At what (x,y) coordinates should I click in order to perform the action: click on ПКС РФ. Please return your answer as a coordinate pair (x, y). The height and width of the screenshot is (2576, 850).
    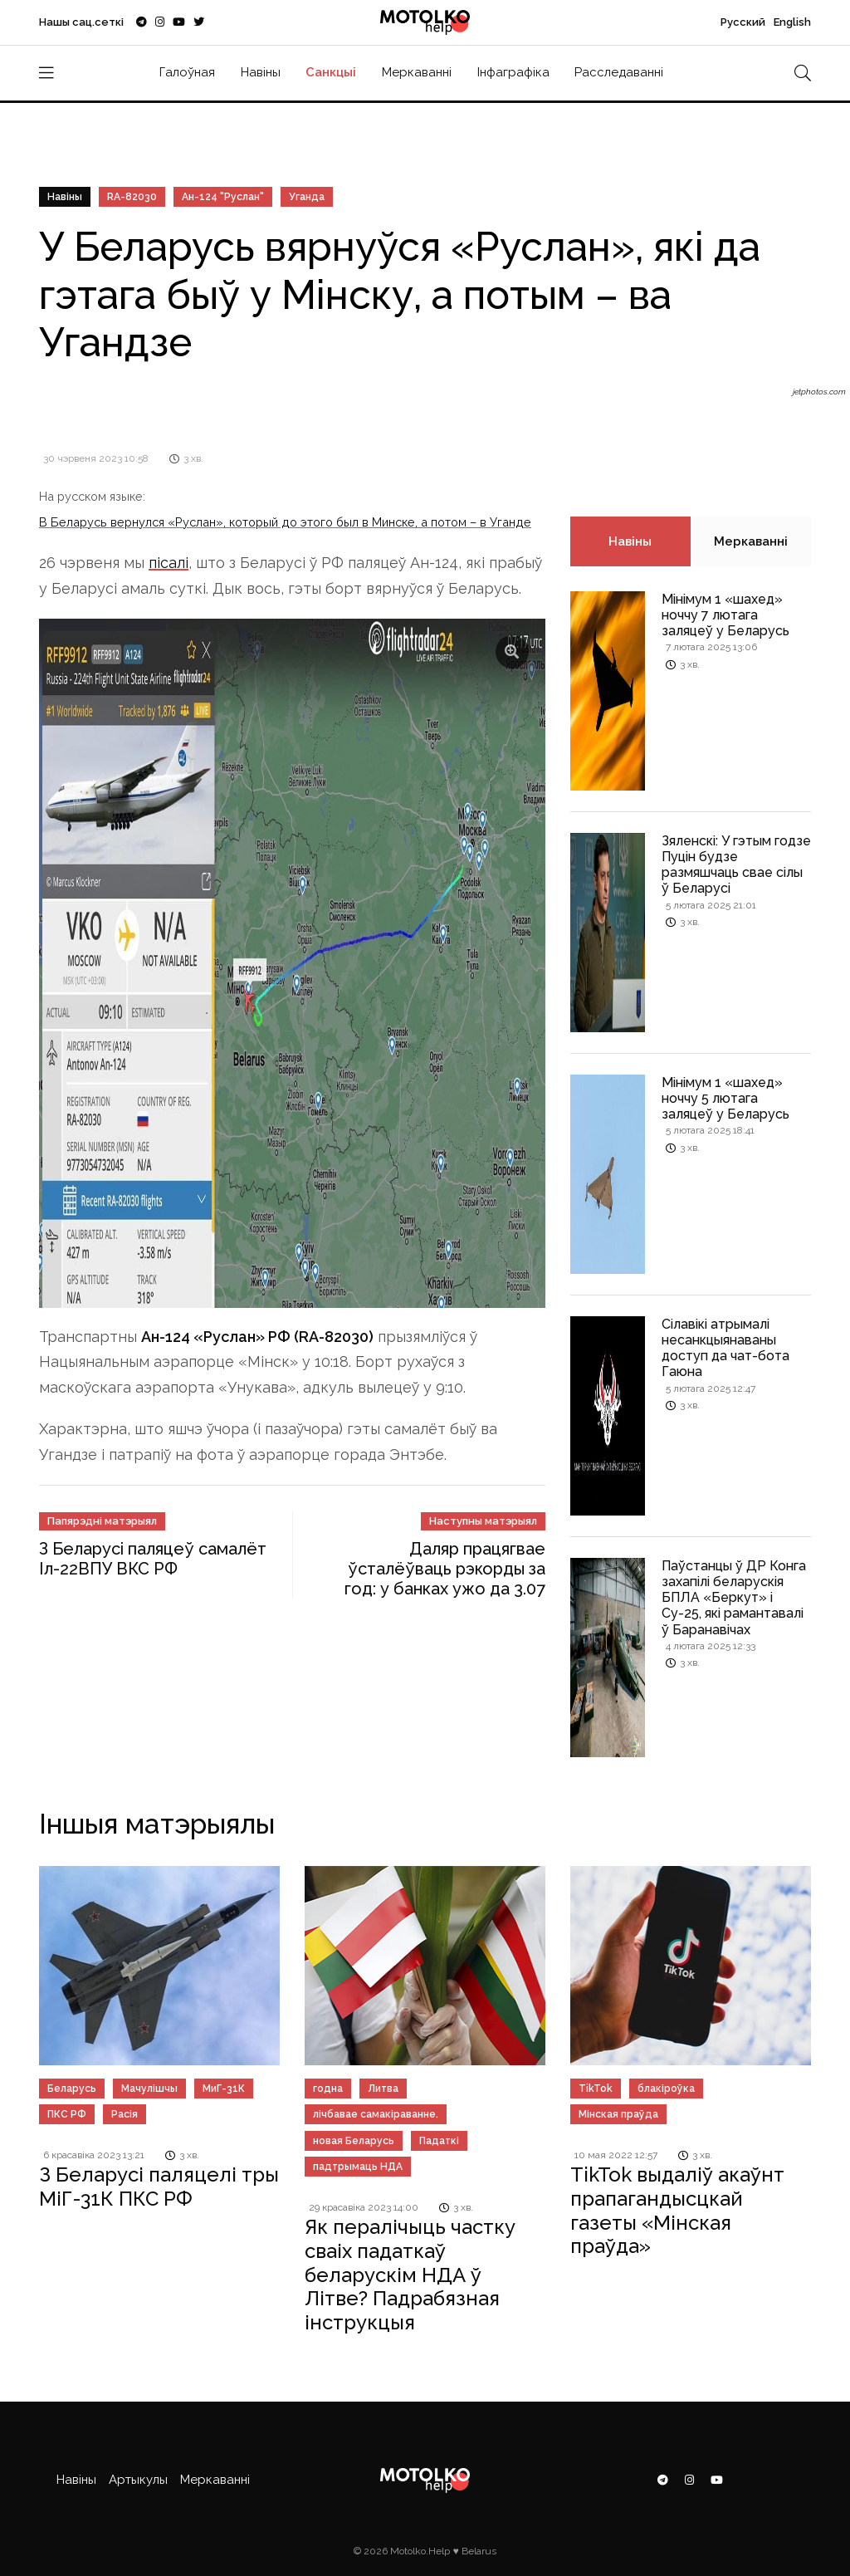
    Looking at the image, I should click on (66, 2114).